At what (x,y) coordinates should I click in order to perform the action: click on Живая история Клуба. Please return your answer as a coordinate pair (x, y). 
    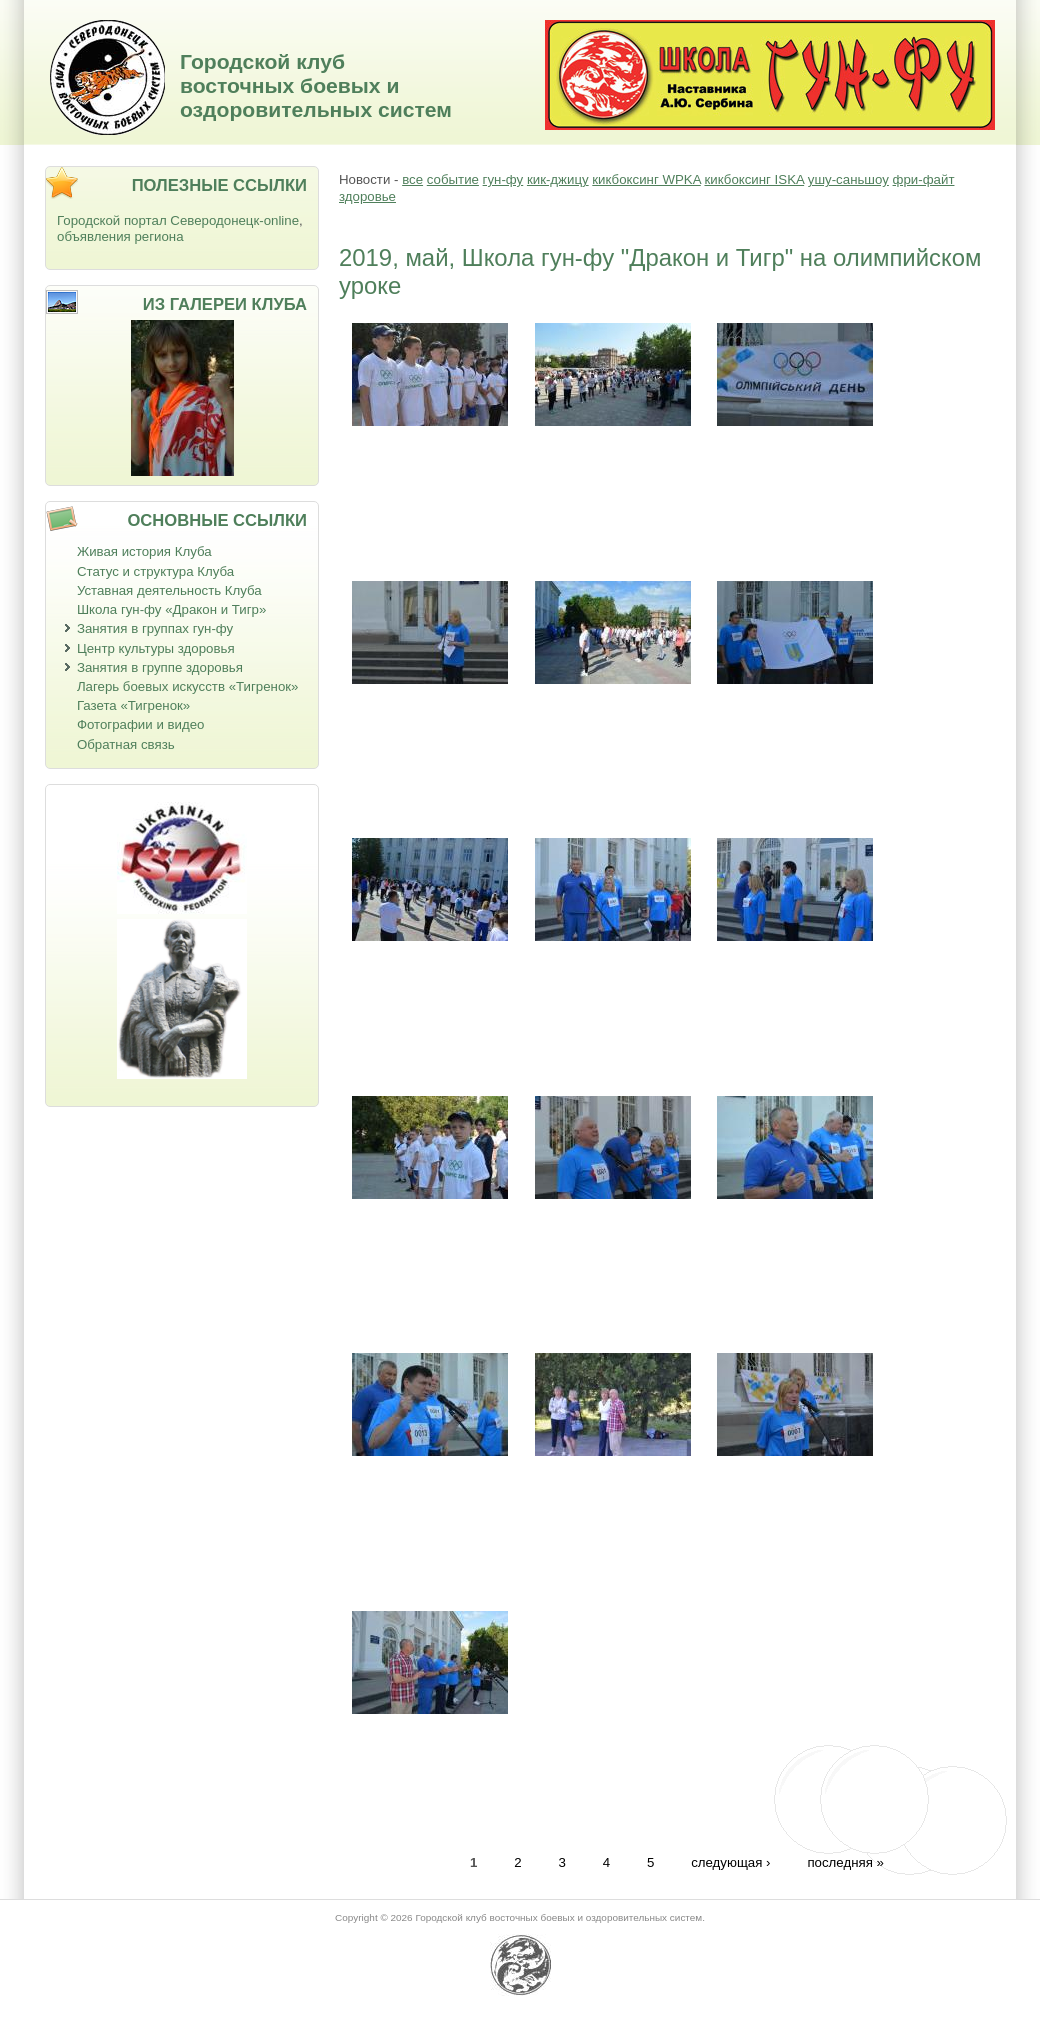
    Looking at the image, I should click on (144, 551).